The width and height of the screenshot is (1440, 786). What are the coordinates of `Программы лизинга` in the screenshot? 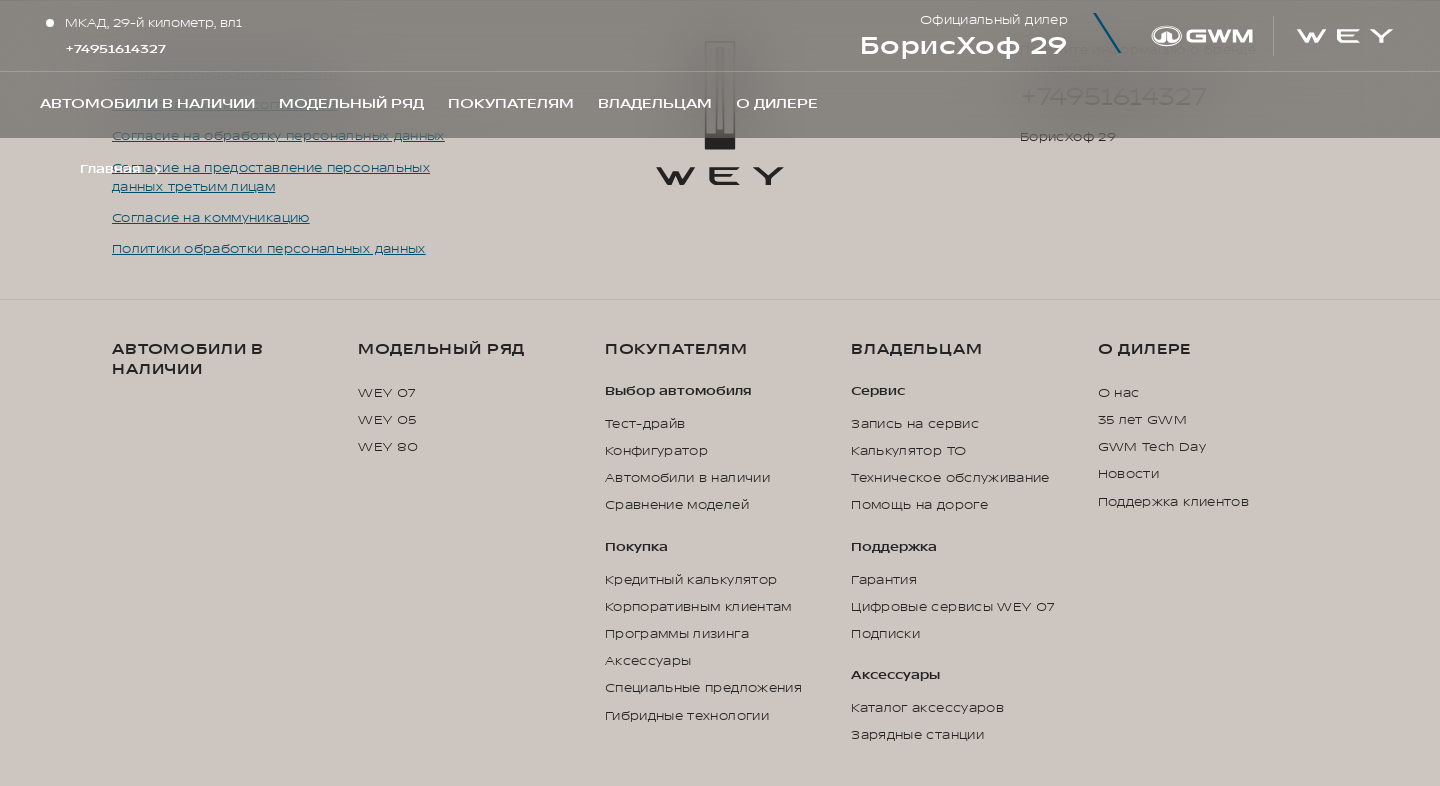 It's located at (677, 634).